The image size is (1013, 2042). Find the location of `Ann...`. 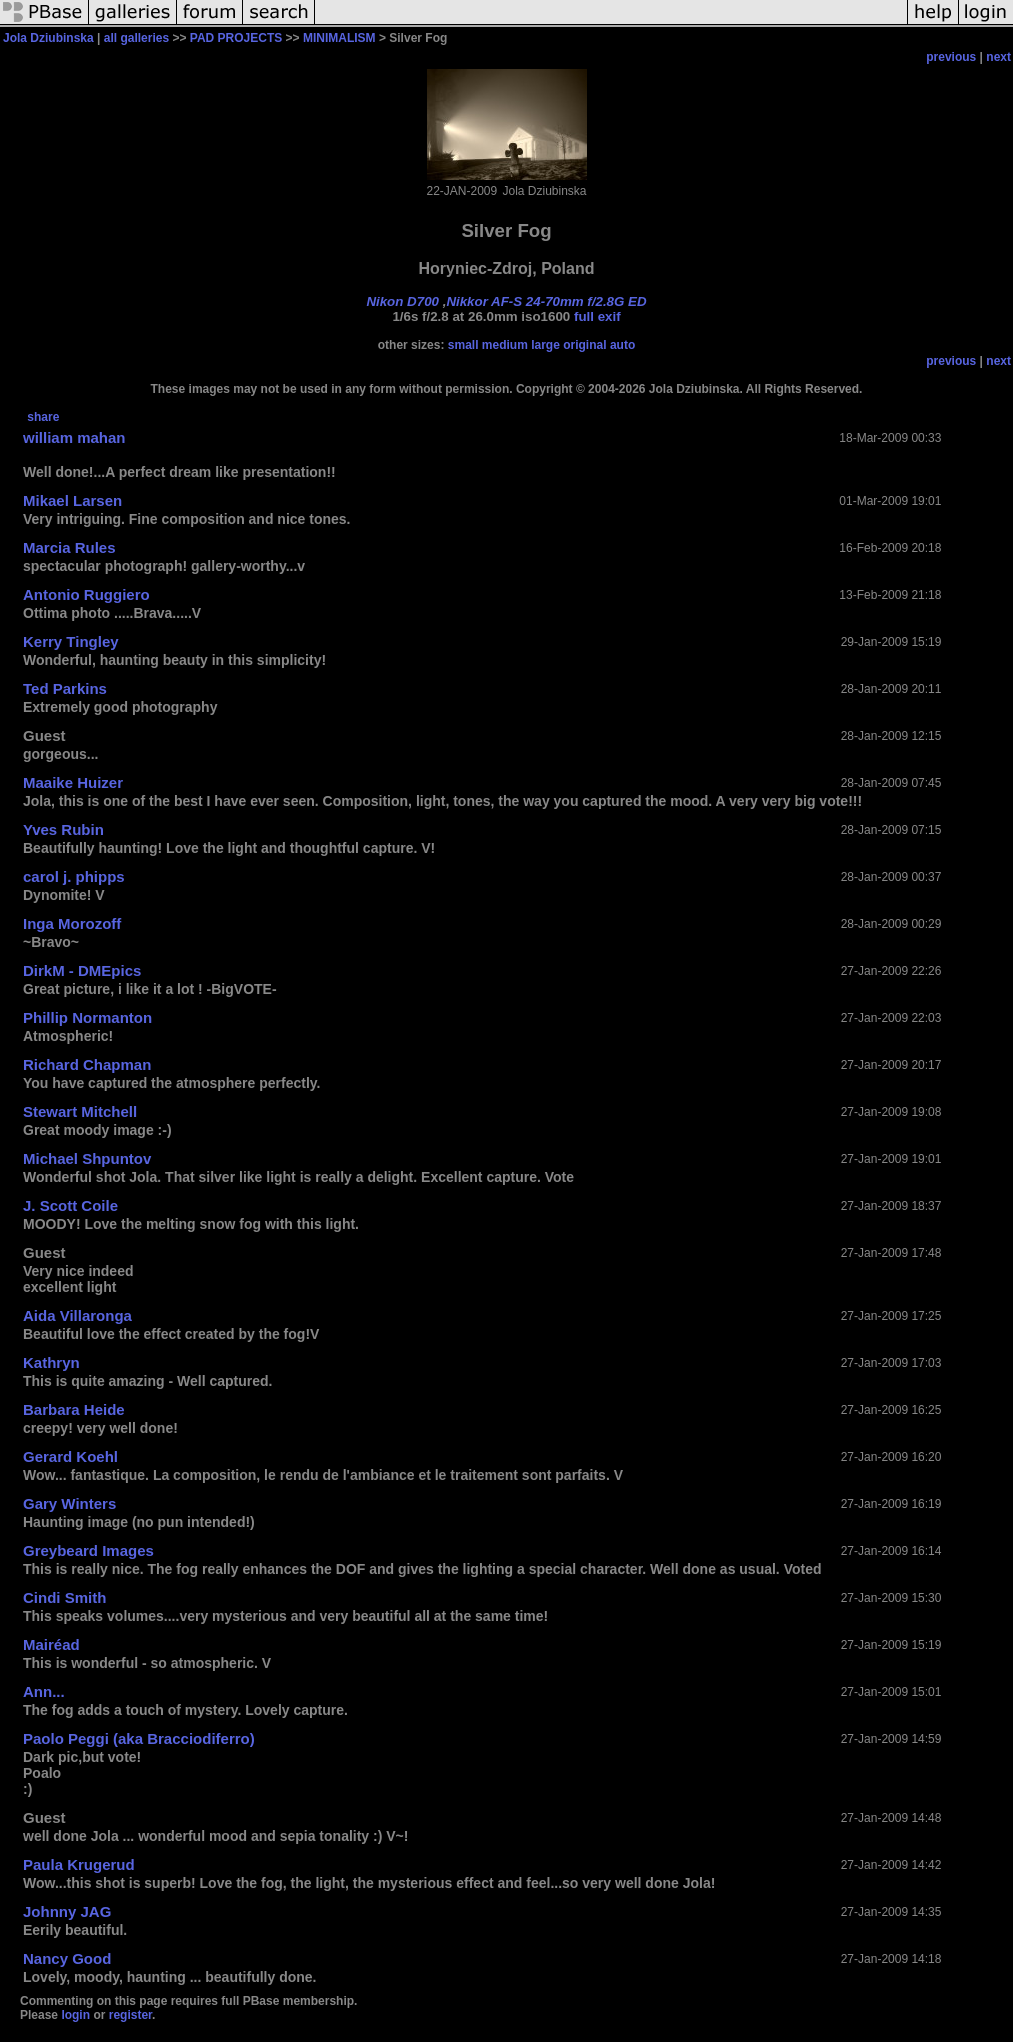

Ann... is located at coordinates (44, 1691).